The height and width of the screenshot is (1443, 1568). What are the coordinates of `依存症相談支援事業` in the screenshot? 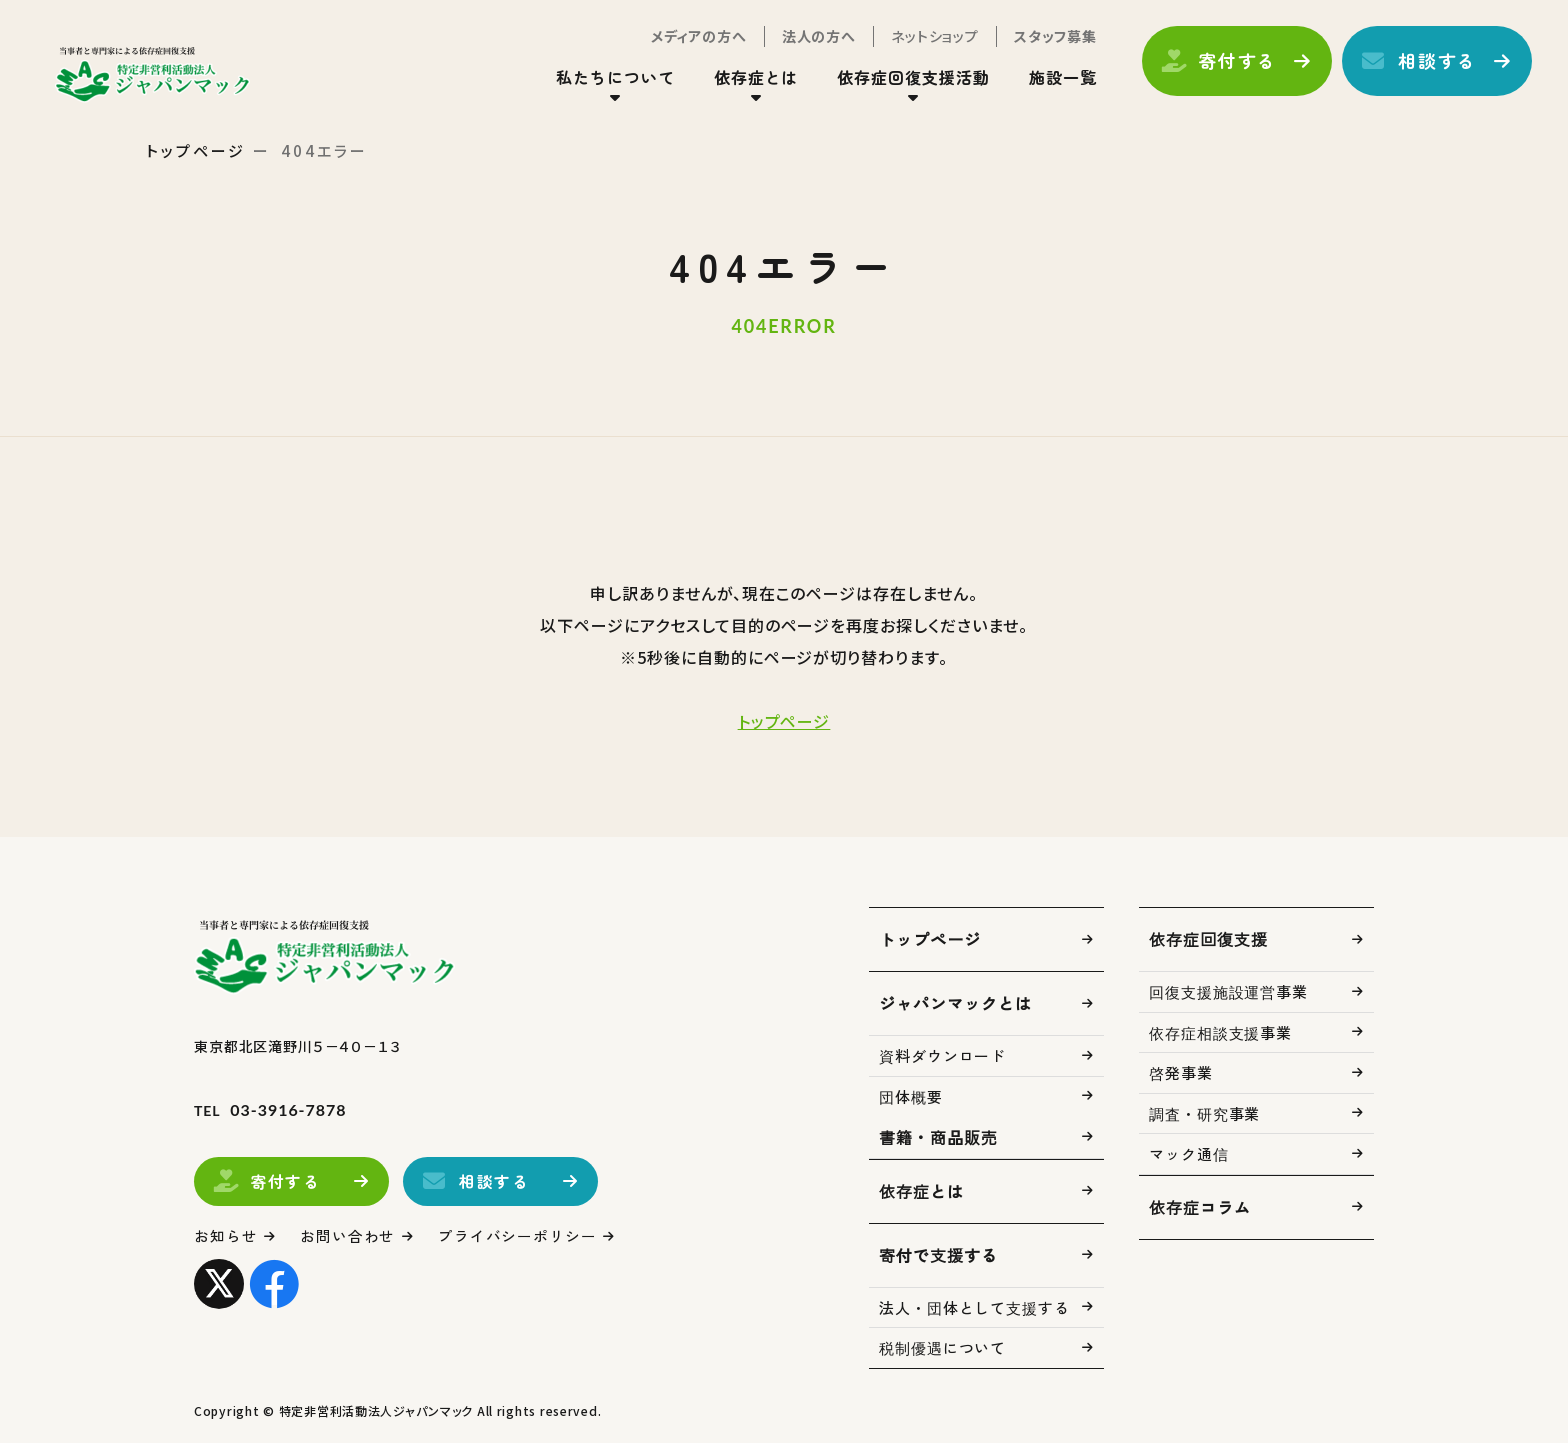 It's located at (1220, 1032).